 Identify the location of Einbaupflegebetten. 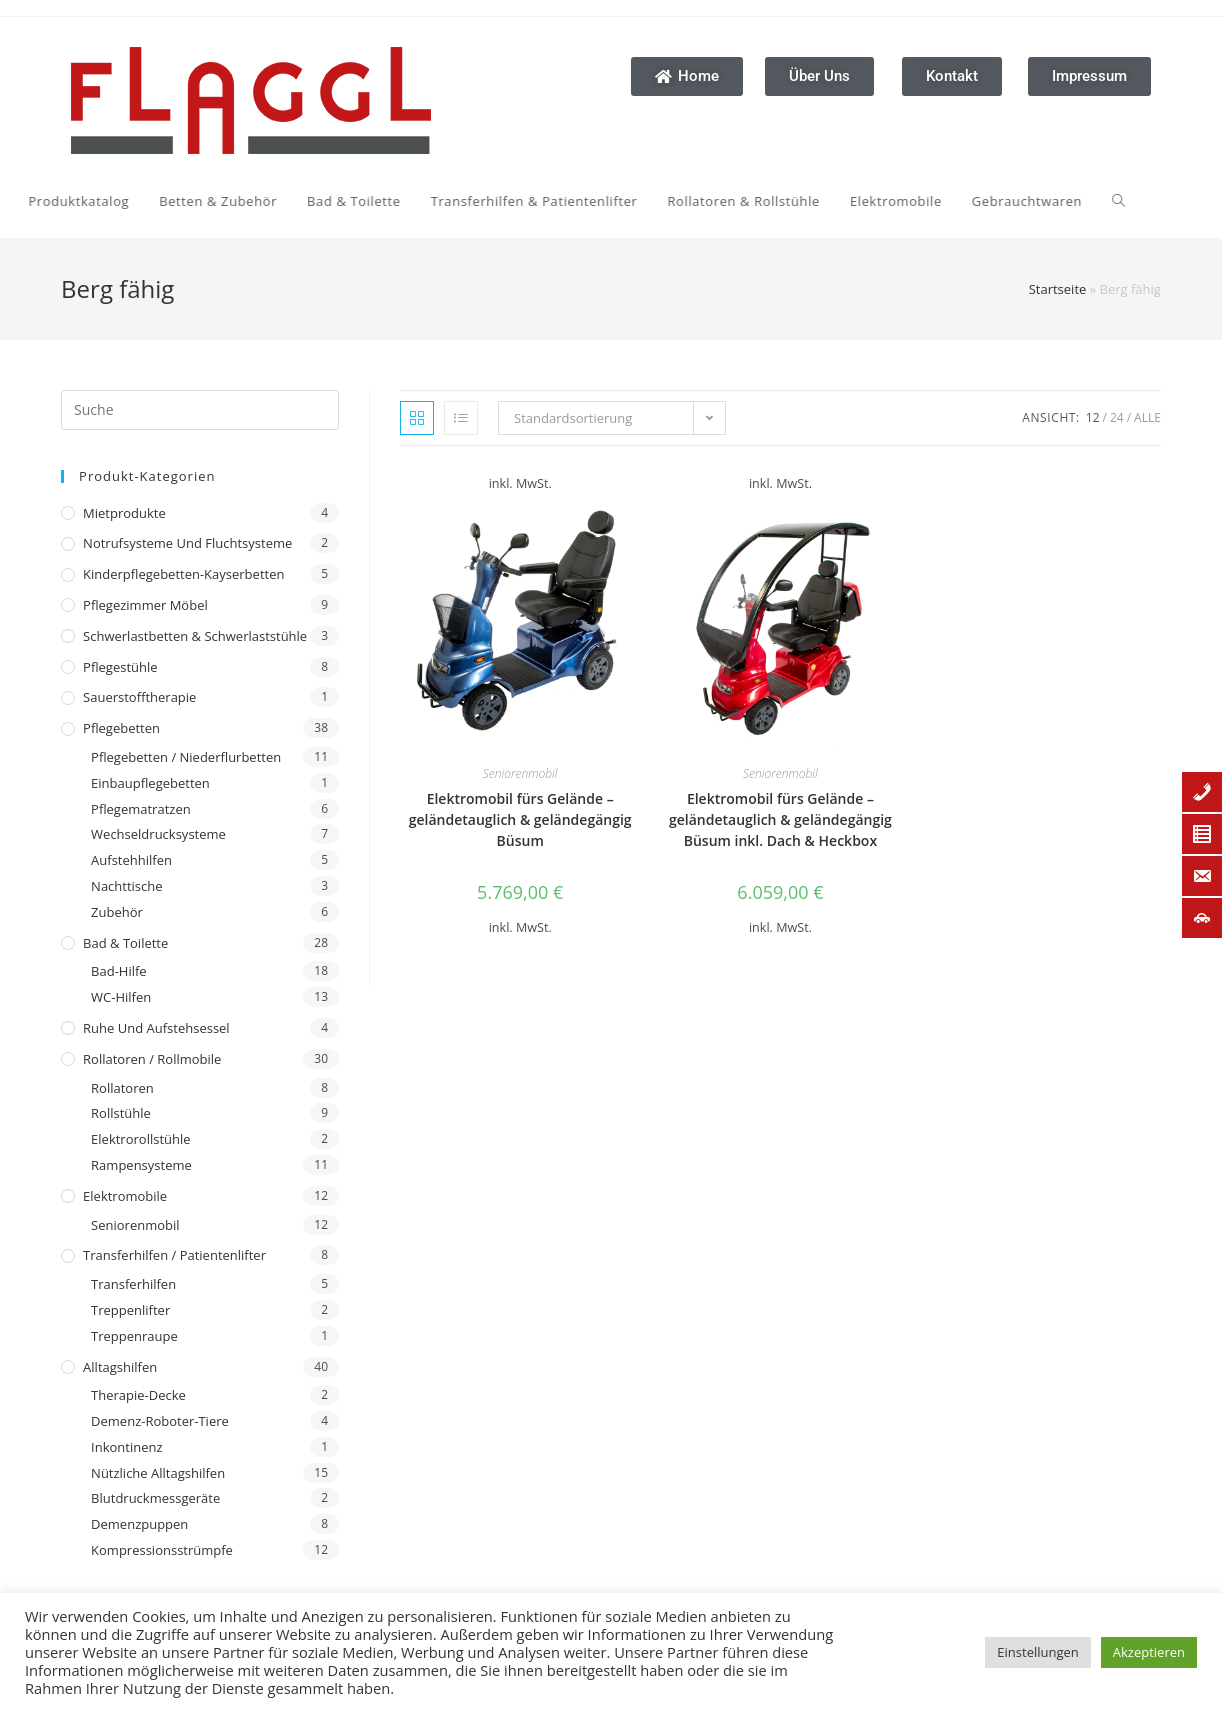
(150, 783).